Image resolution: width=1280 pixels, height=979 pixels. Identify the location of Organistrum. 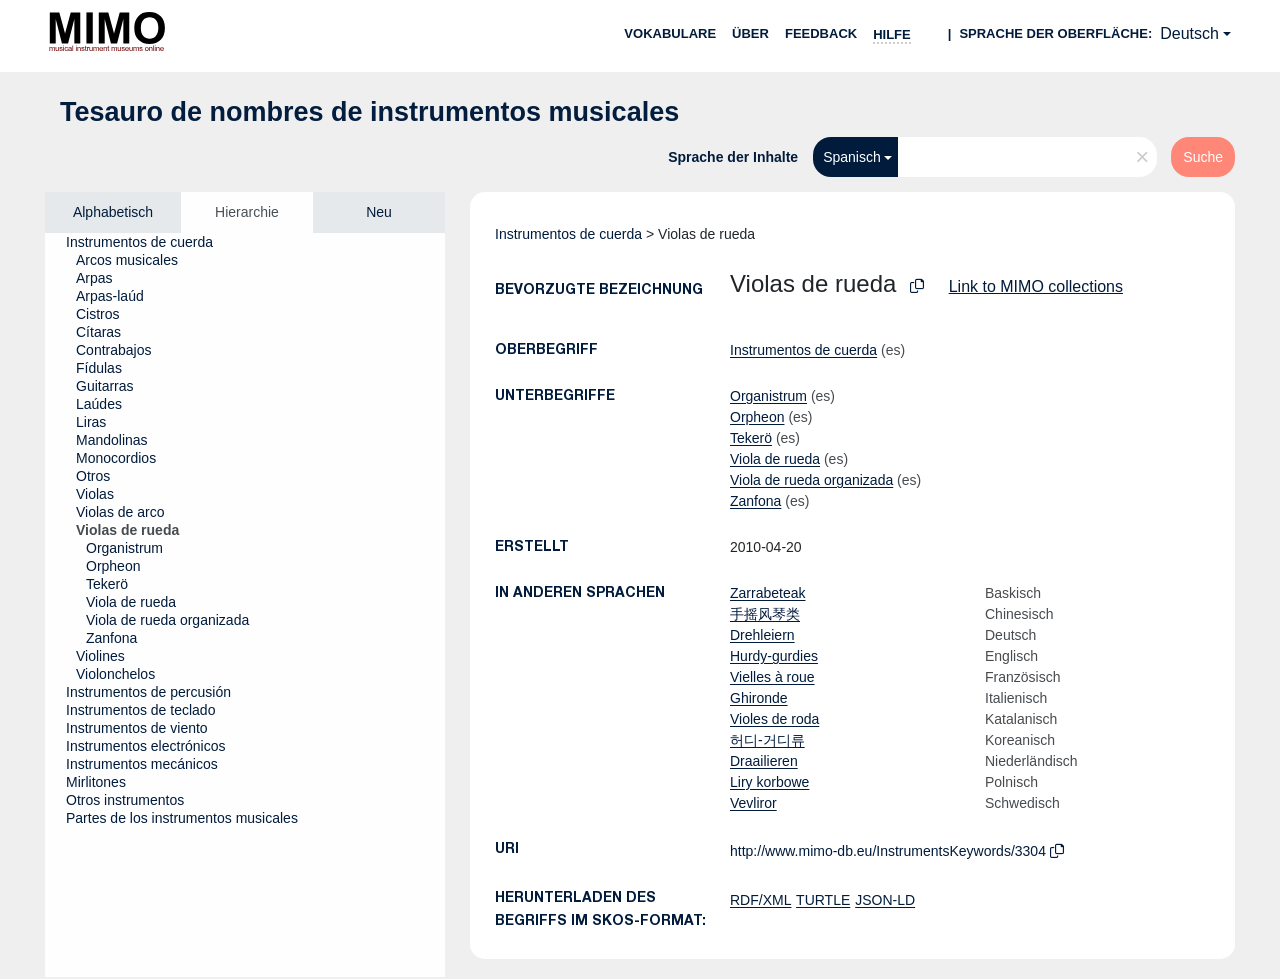
(768, 396).